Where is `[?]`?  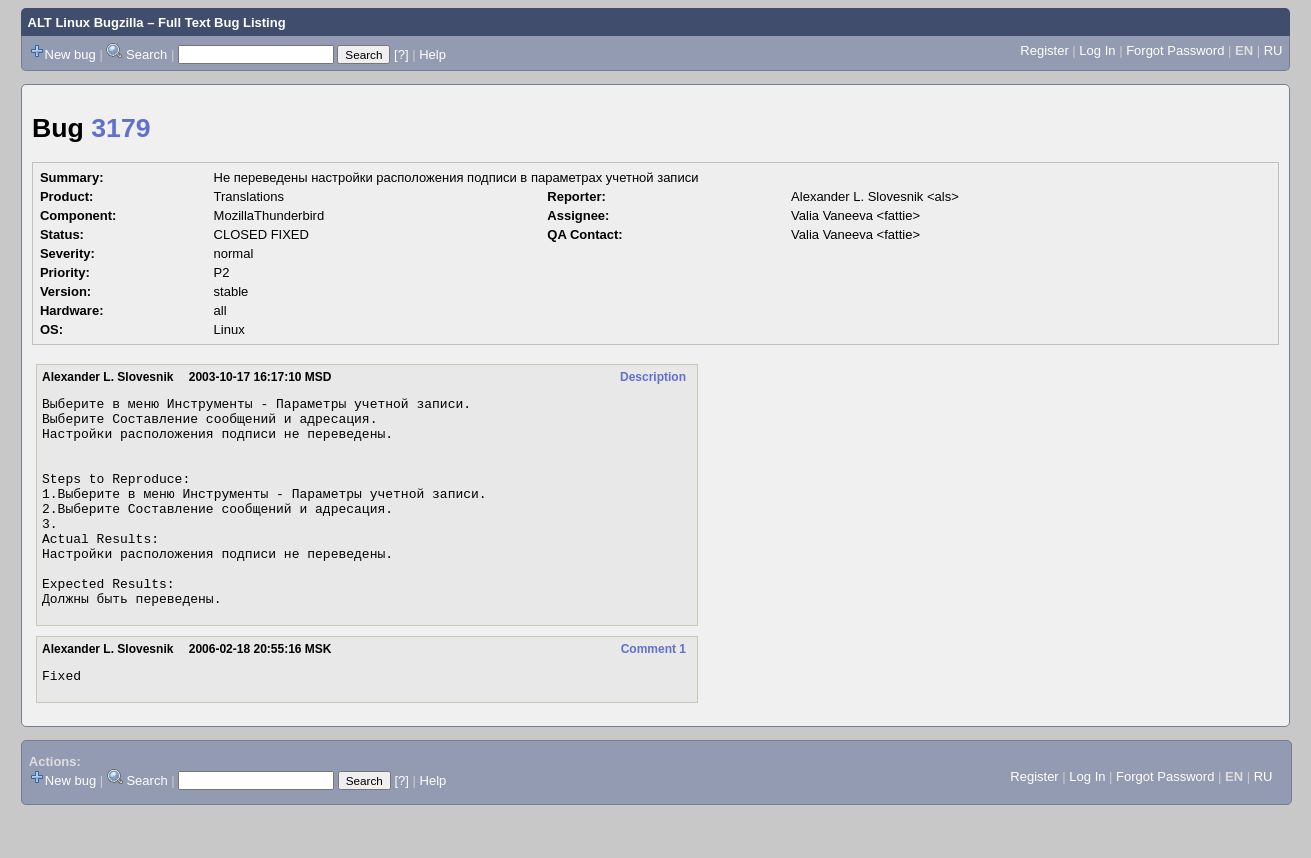
[?] is located at coordinates (401, 54).